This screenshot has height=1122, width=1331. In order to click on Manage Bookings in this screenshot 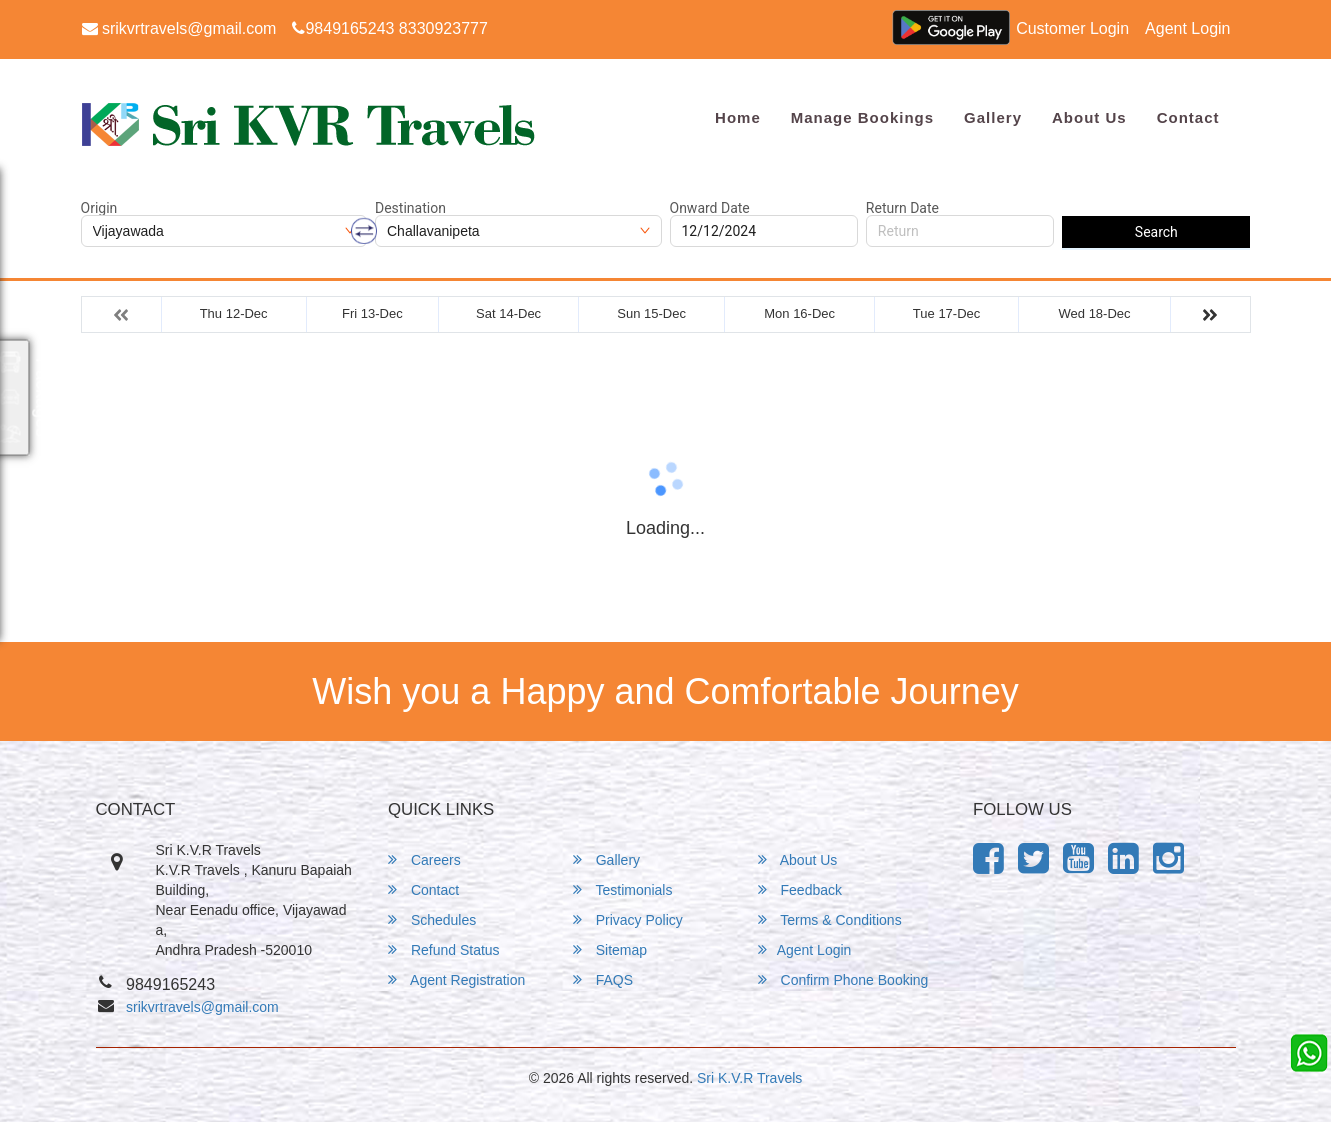, I will do `click(862, 117)`.